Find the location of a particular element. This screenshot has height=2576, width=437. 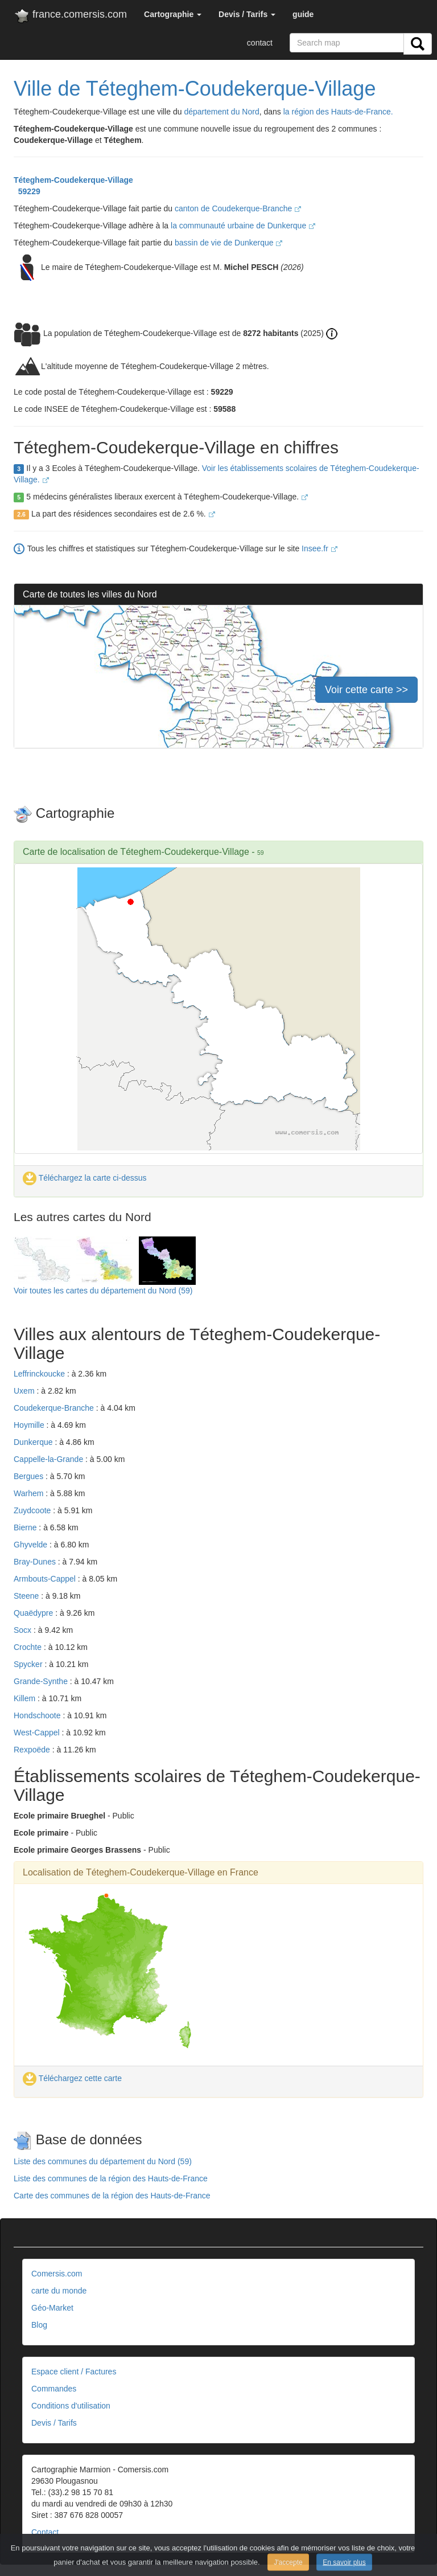

la région des Hauts-de-France. is located at coordinates (338, 111).